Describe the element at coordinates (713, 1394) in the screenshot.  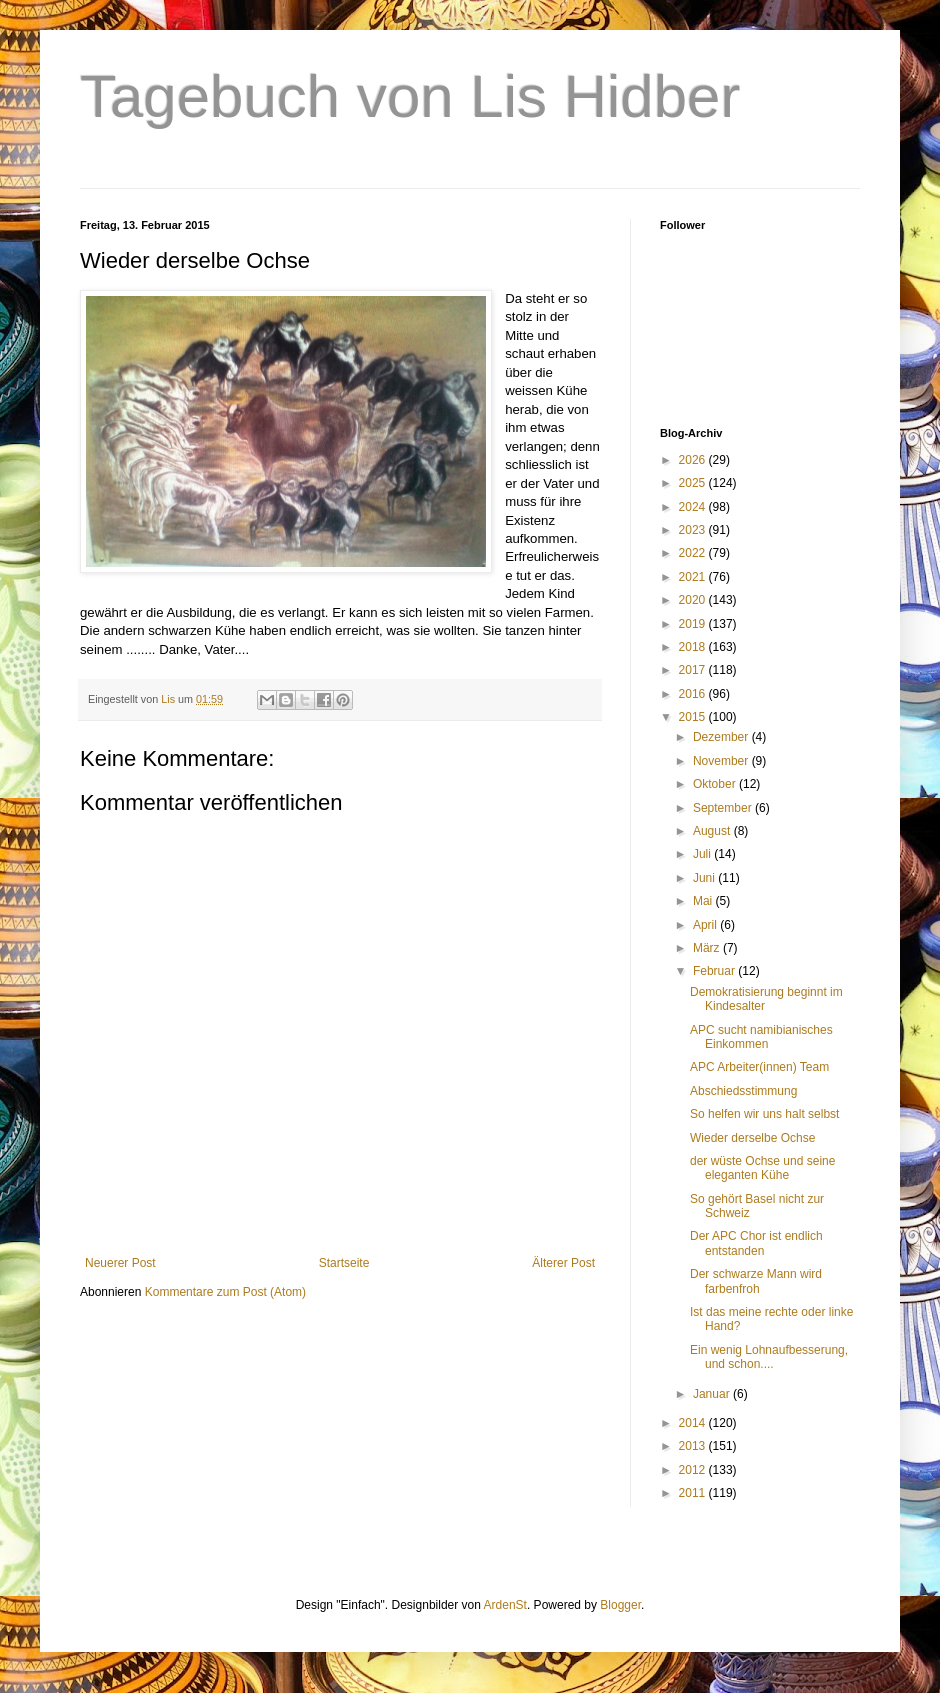
I see `Januar` at that location.